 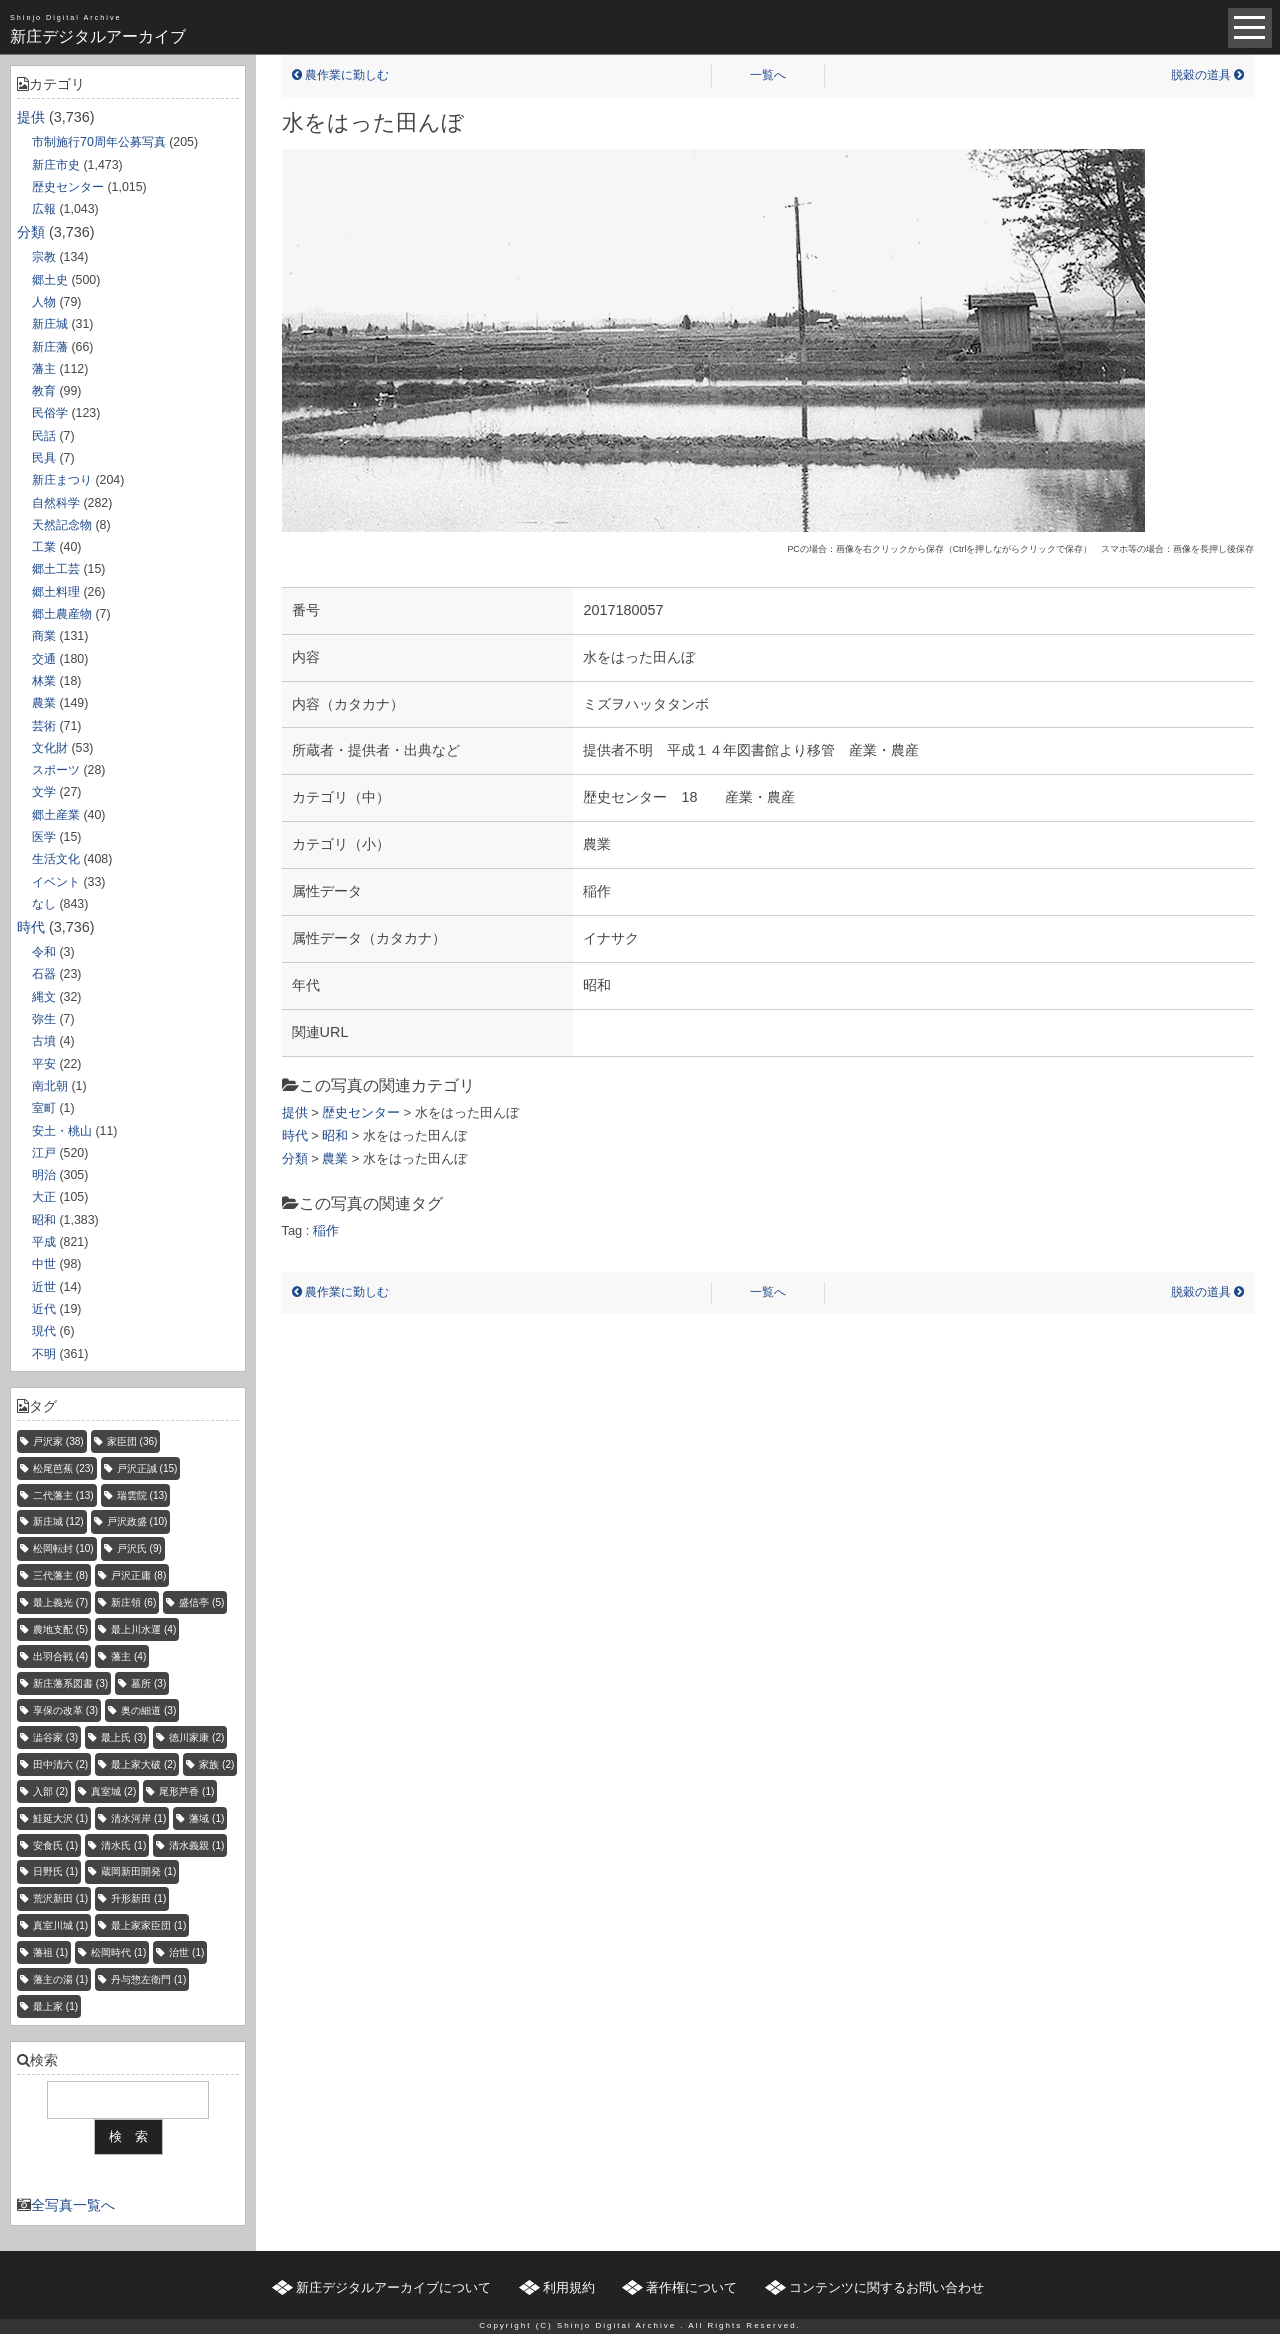 I want to click on 平安, so click(x=44, y=1064).